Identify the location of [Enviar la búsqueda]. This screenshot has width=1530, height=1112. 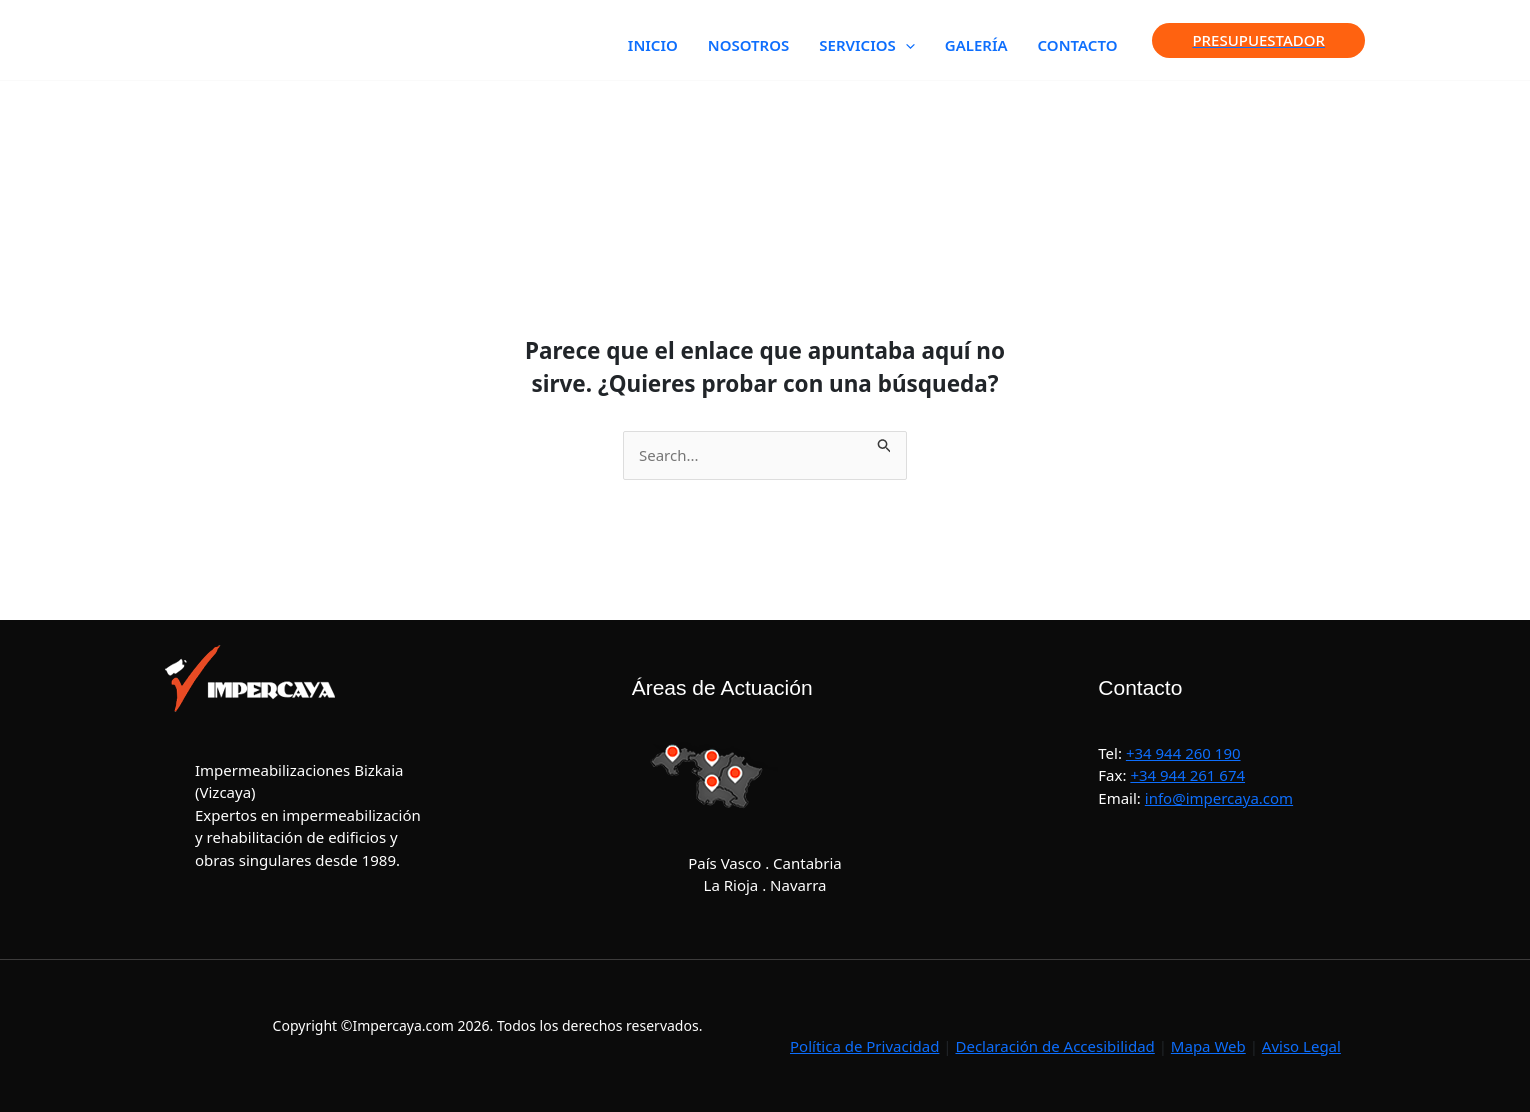
(885, 442).